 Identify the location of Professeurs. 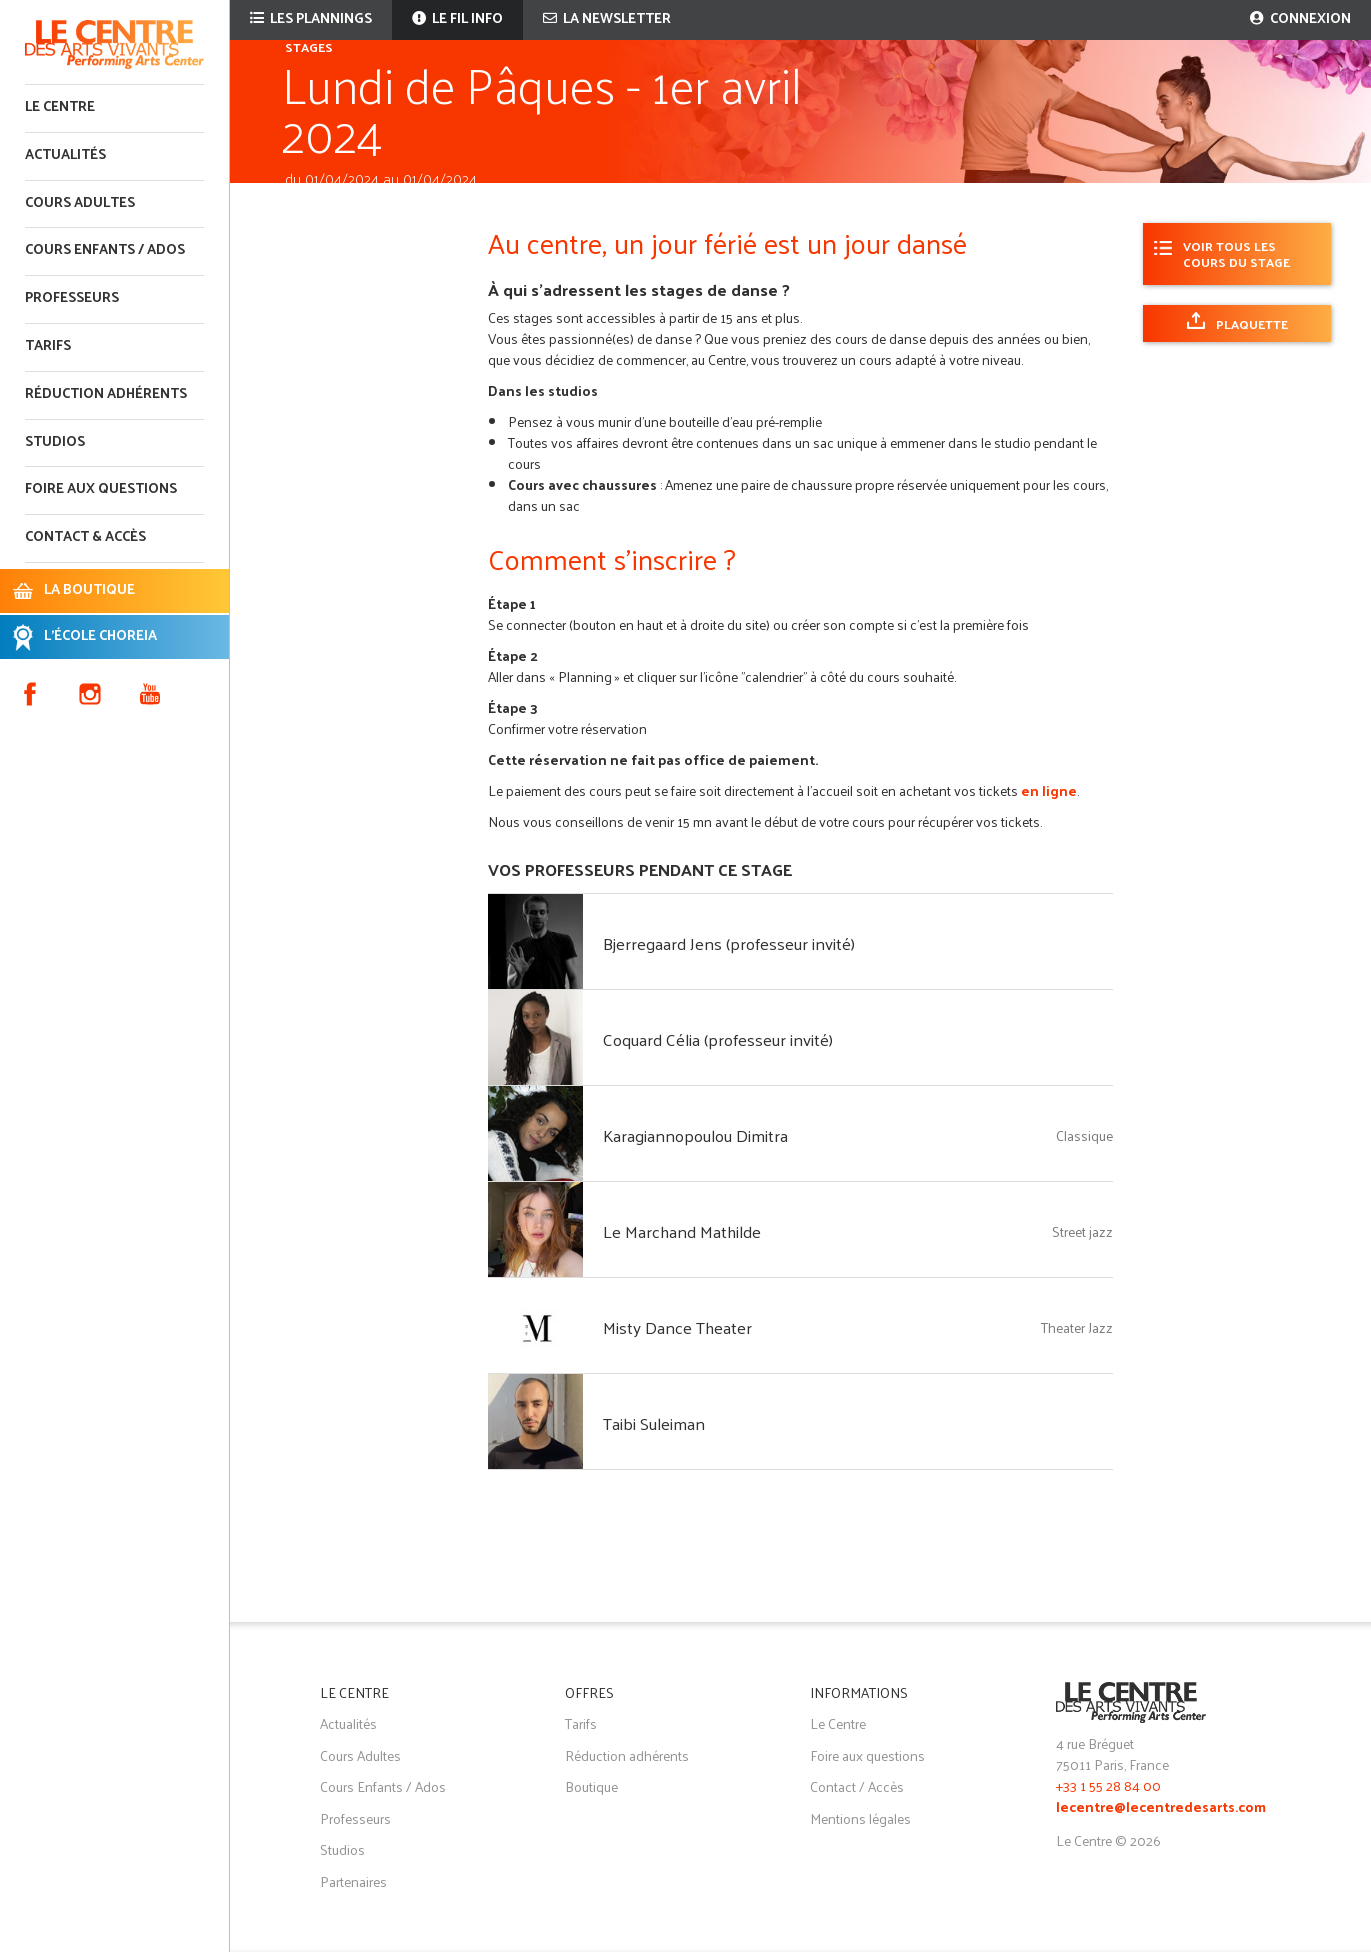
(72, 298).